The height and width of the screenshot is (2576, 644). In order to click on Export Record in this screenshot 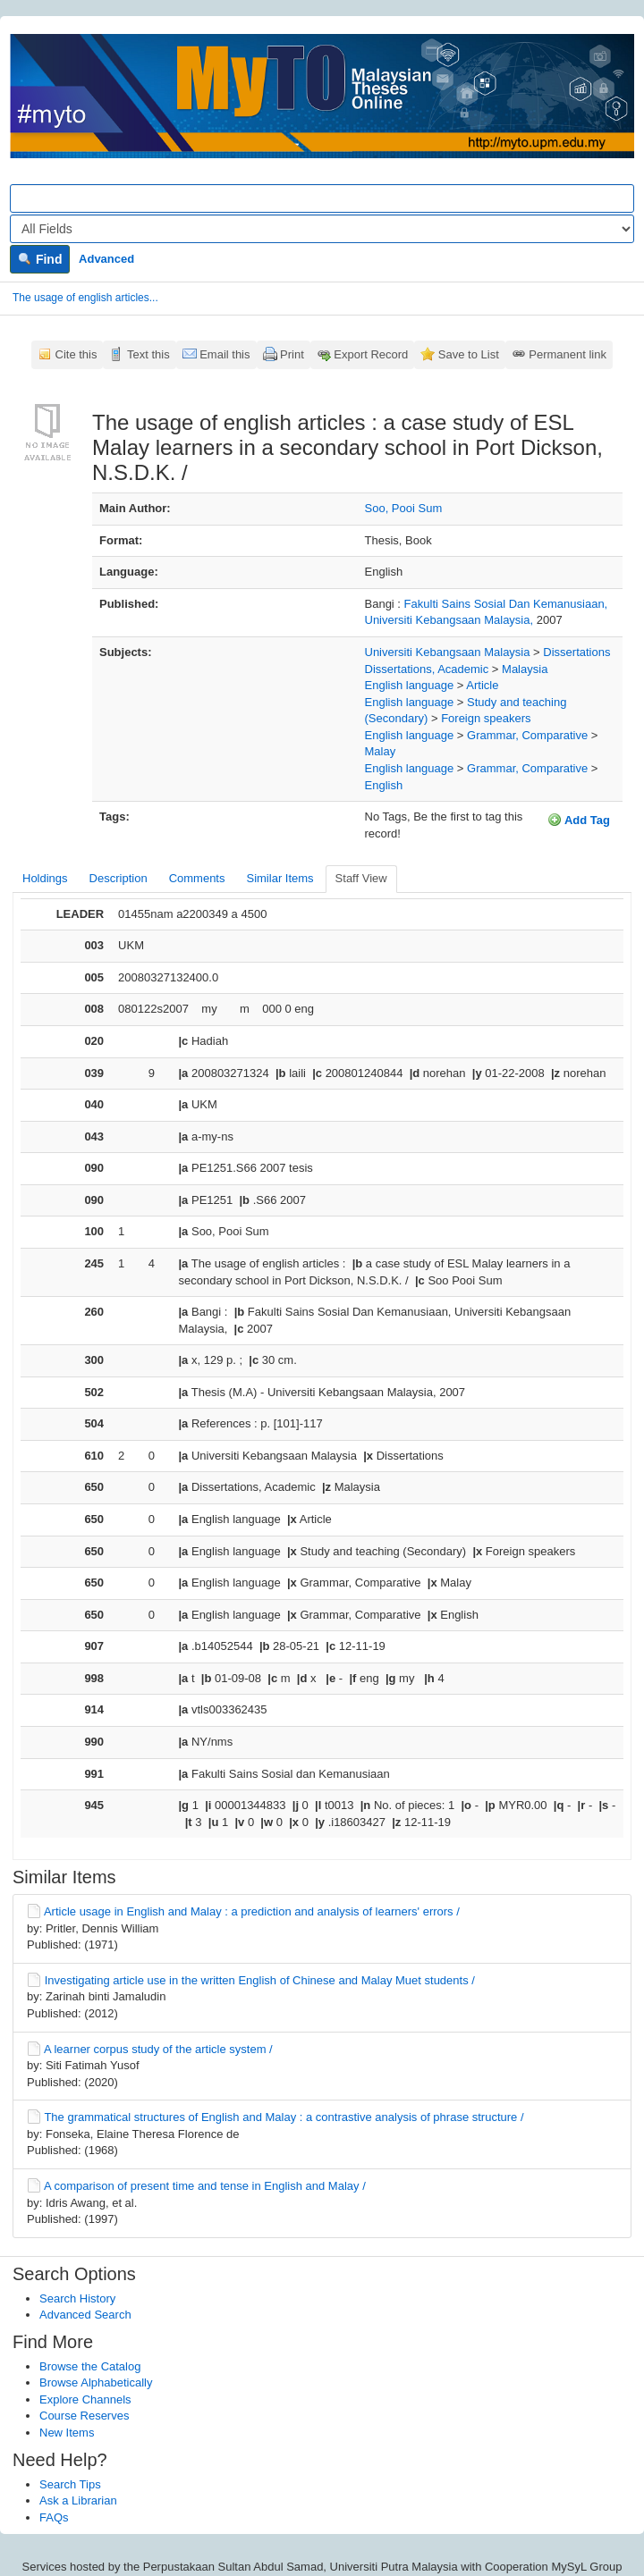, I will do `click(371, 354)`.